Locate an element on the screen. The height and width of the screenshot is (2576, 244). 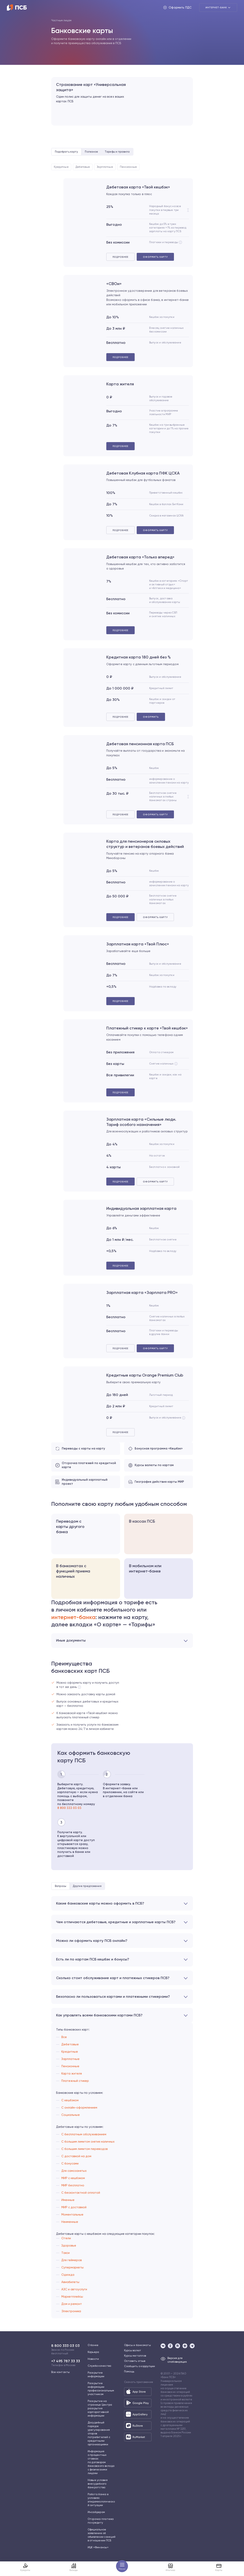
Социальные is located at coordinates (70, 2115).